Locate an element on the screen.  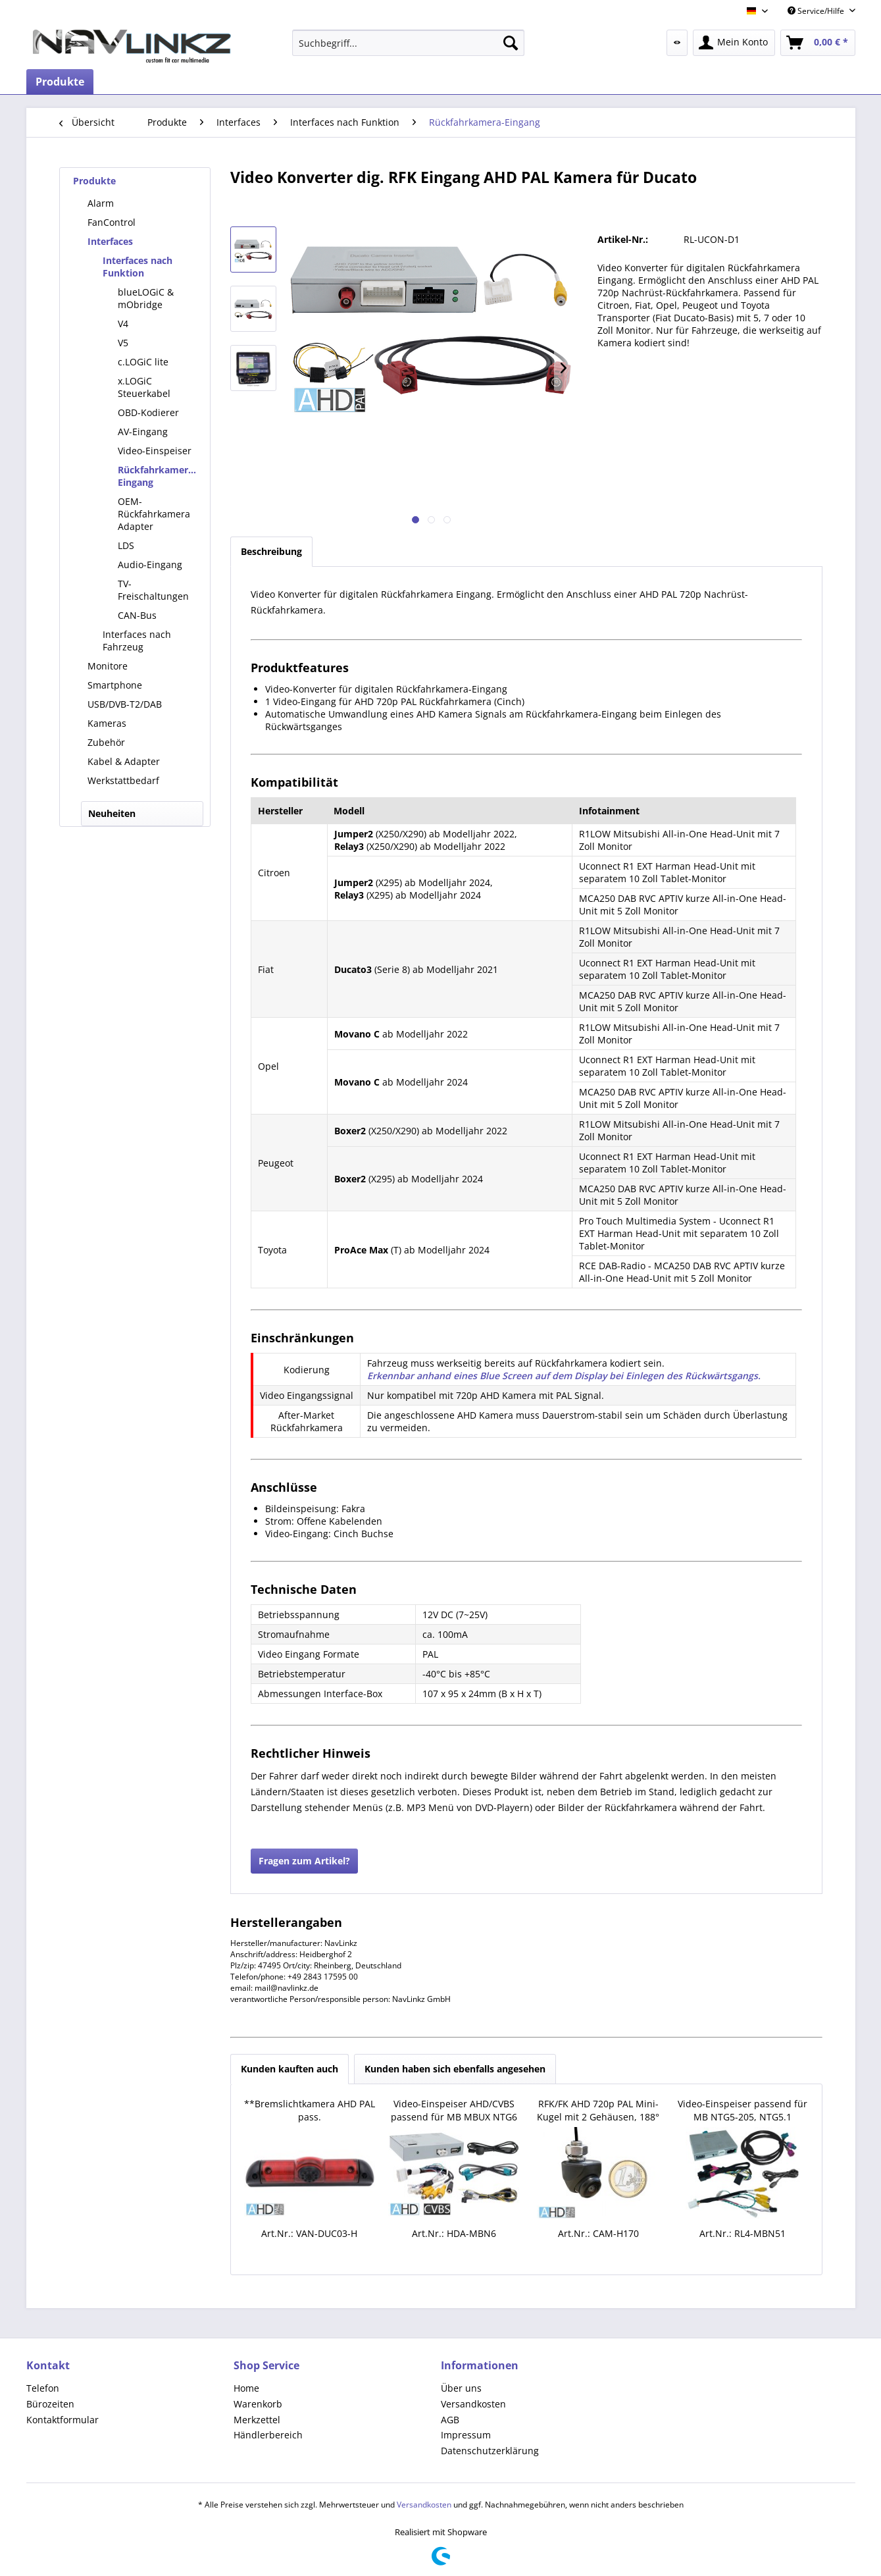
Video-Einspeiser is located at coordinates (154, 450).